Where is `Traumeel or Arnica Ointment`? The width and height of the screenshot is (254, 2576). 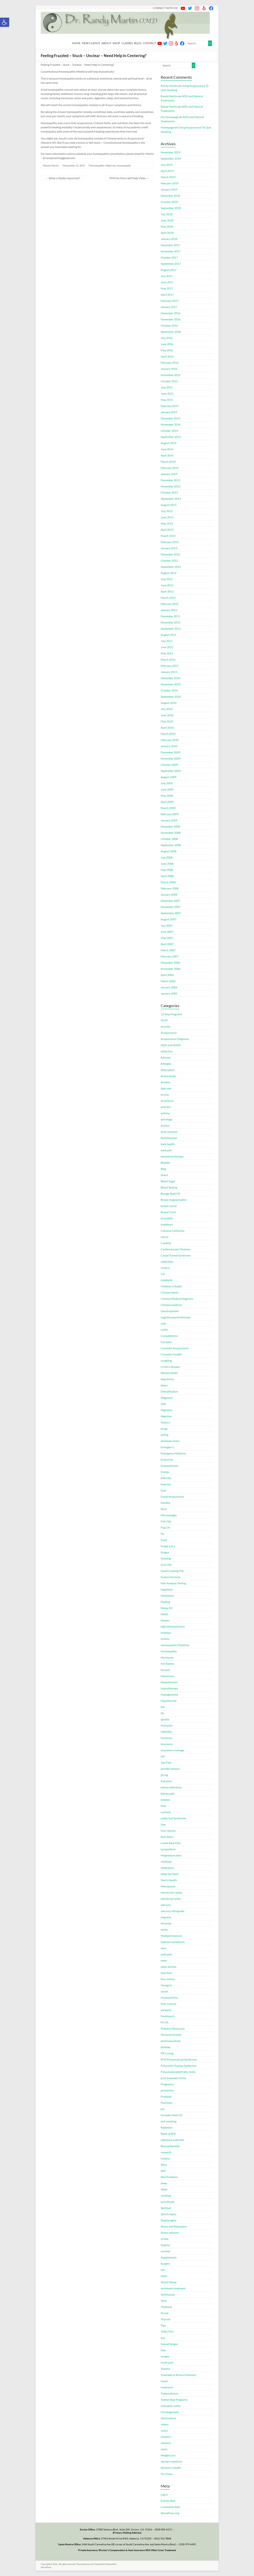
Traumeel or Arnica Ointment is located at coordinates (178, 2374).